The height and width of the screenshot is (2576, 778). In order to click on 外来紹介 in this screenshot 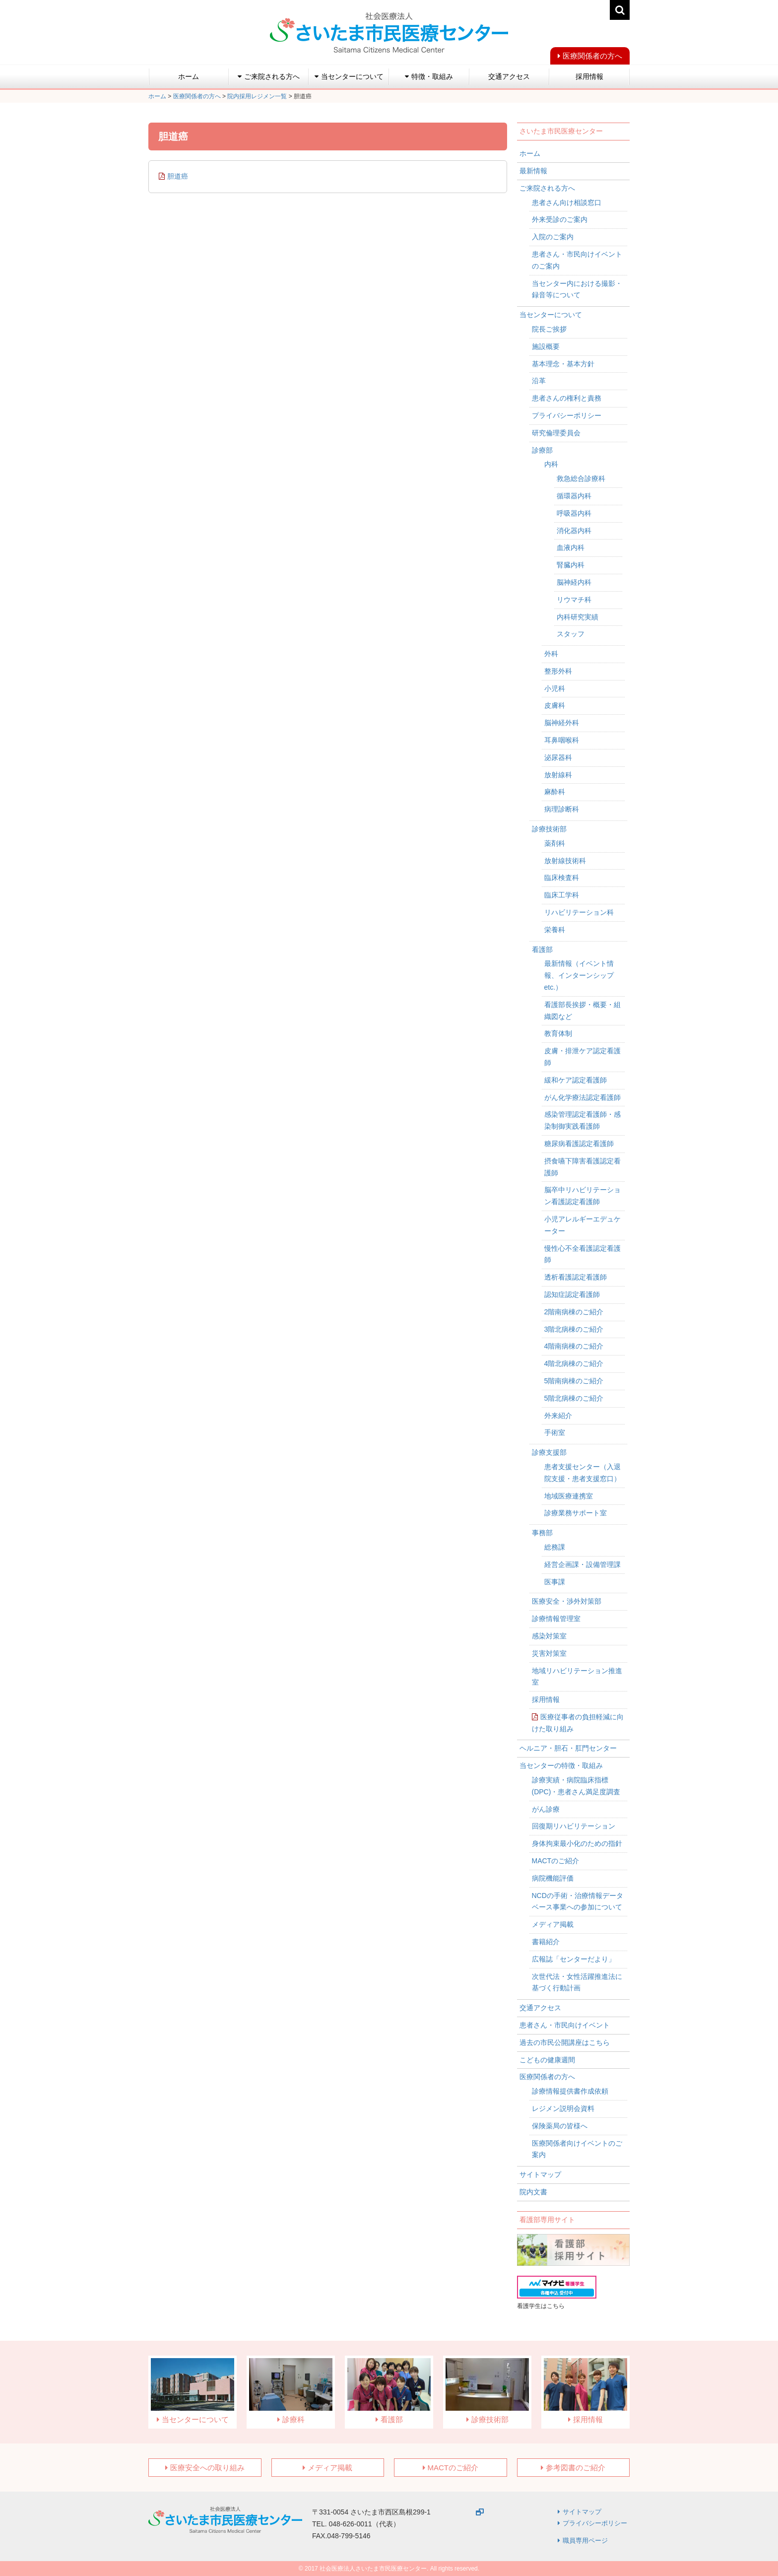, I will do `click(558, 1416)`.